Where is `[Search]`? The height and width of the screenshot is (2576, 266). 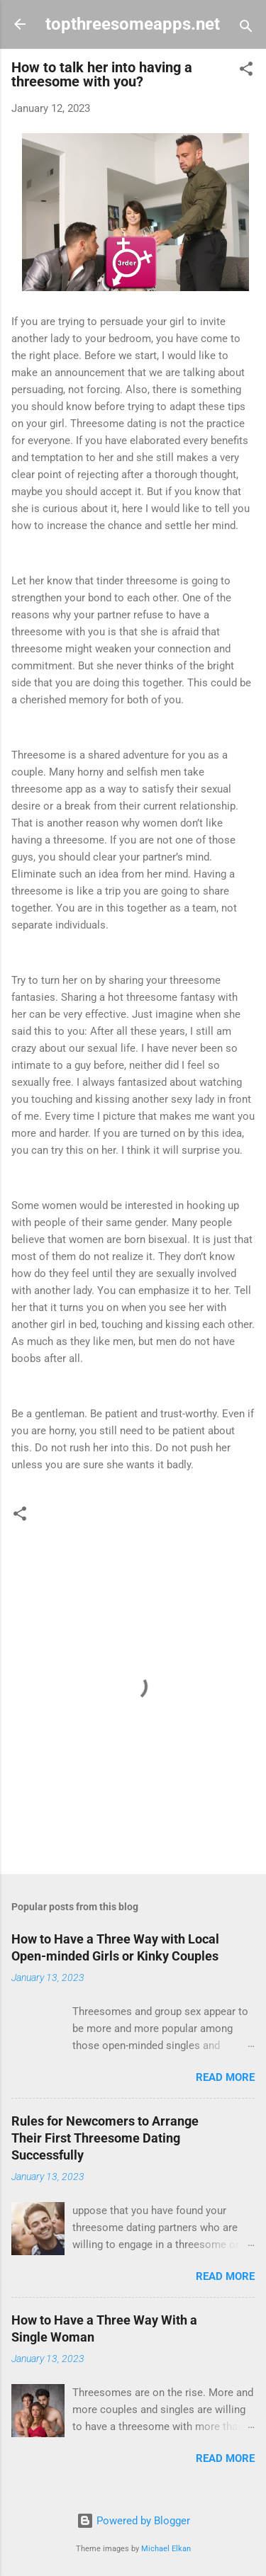
[Search] is located at coordinates (246, 28).